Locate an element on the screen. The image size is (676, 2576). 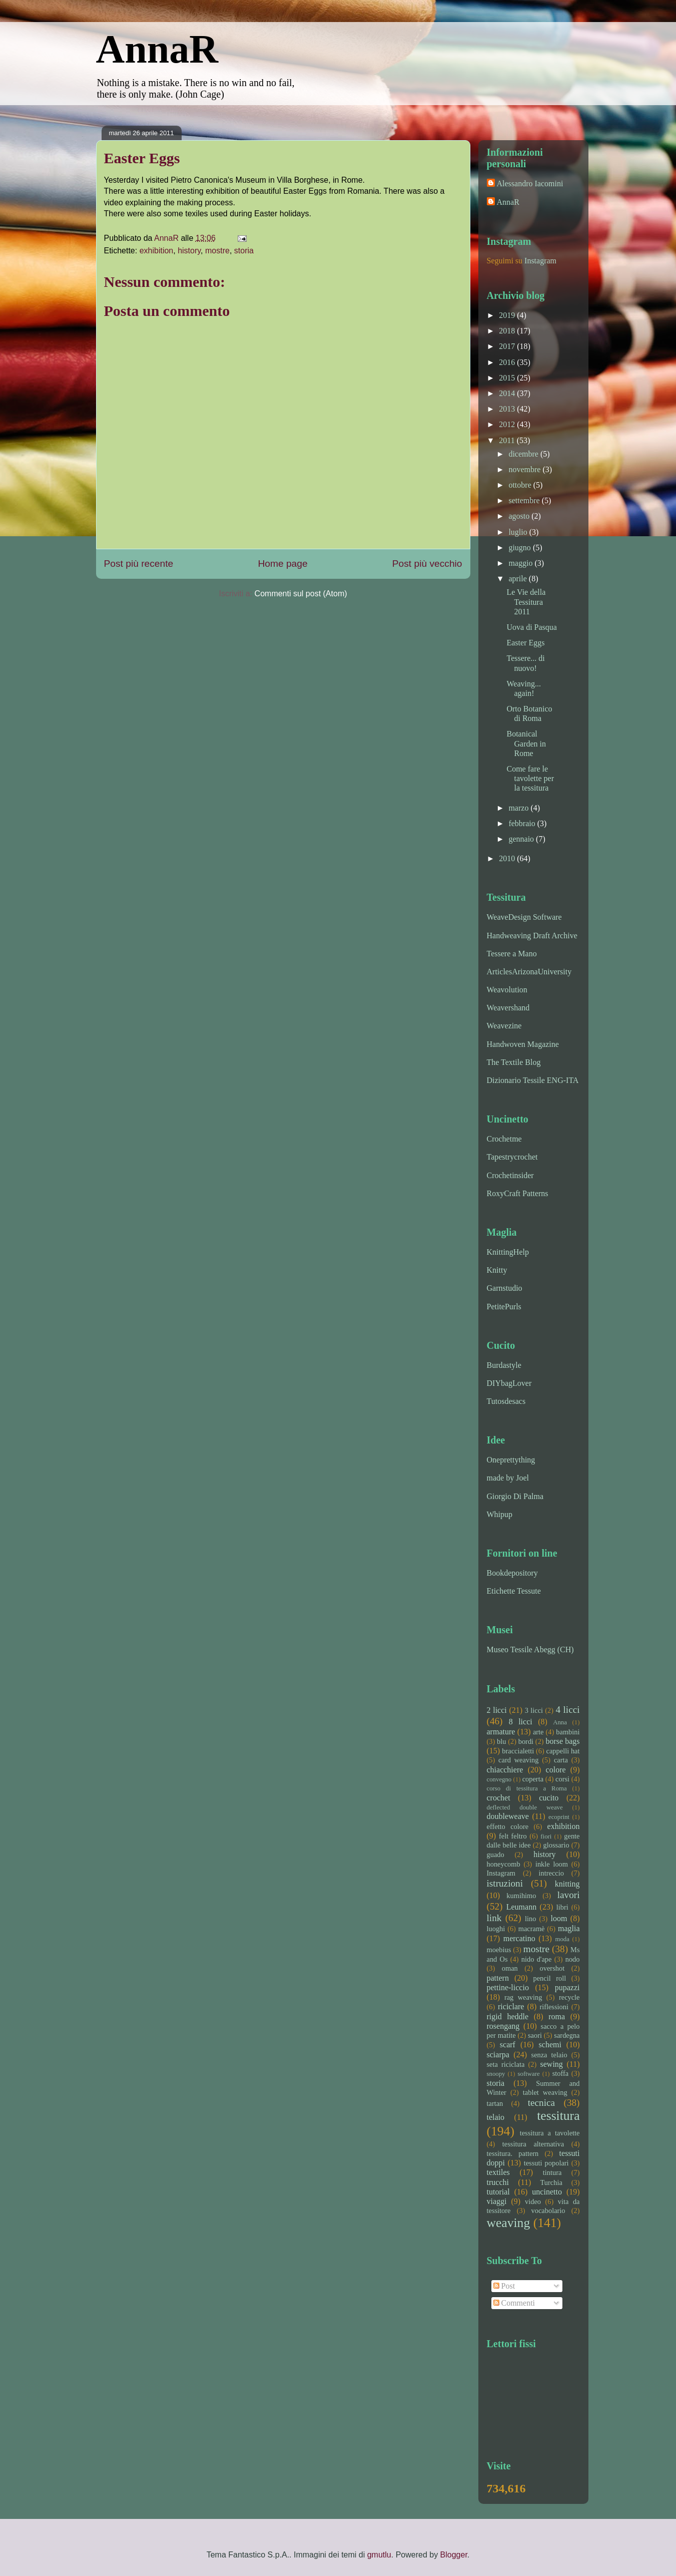
Le Vie della Tessitura 2011 is located at coordinates (525, 601).